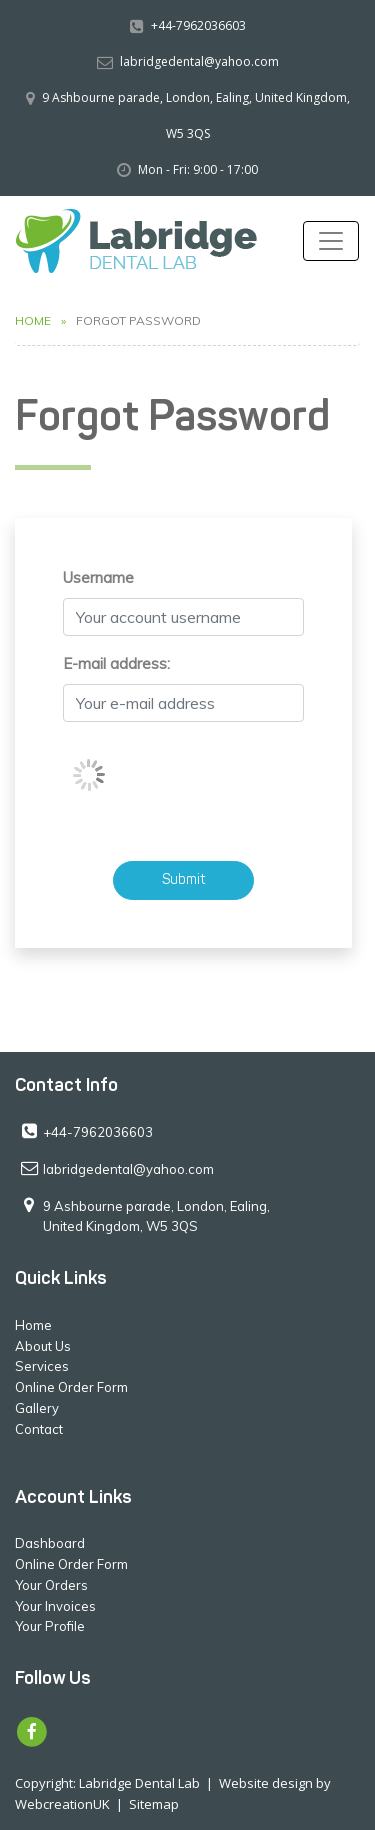  I want to click on +44-7962036603, so click(198, 25).